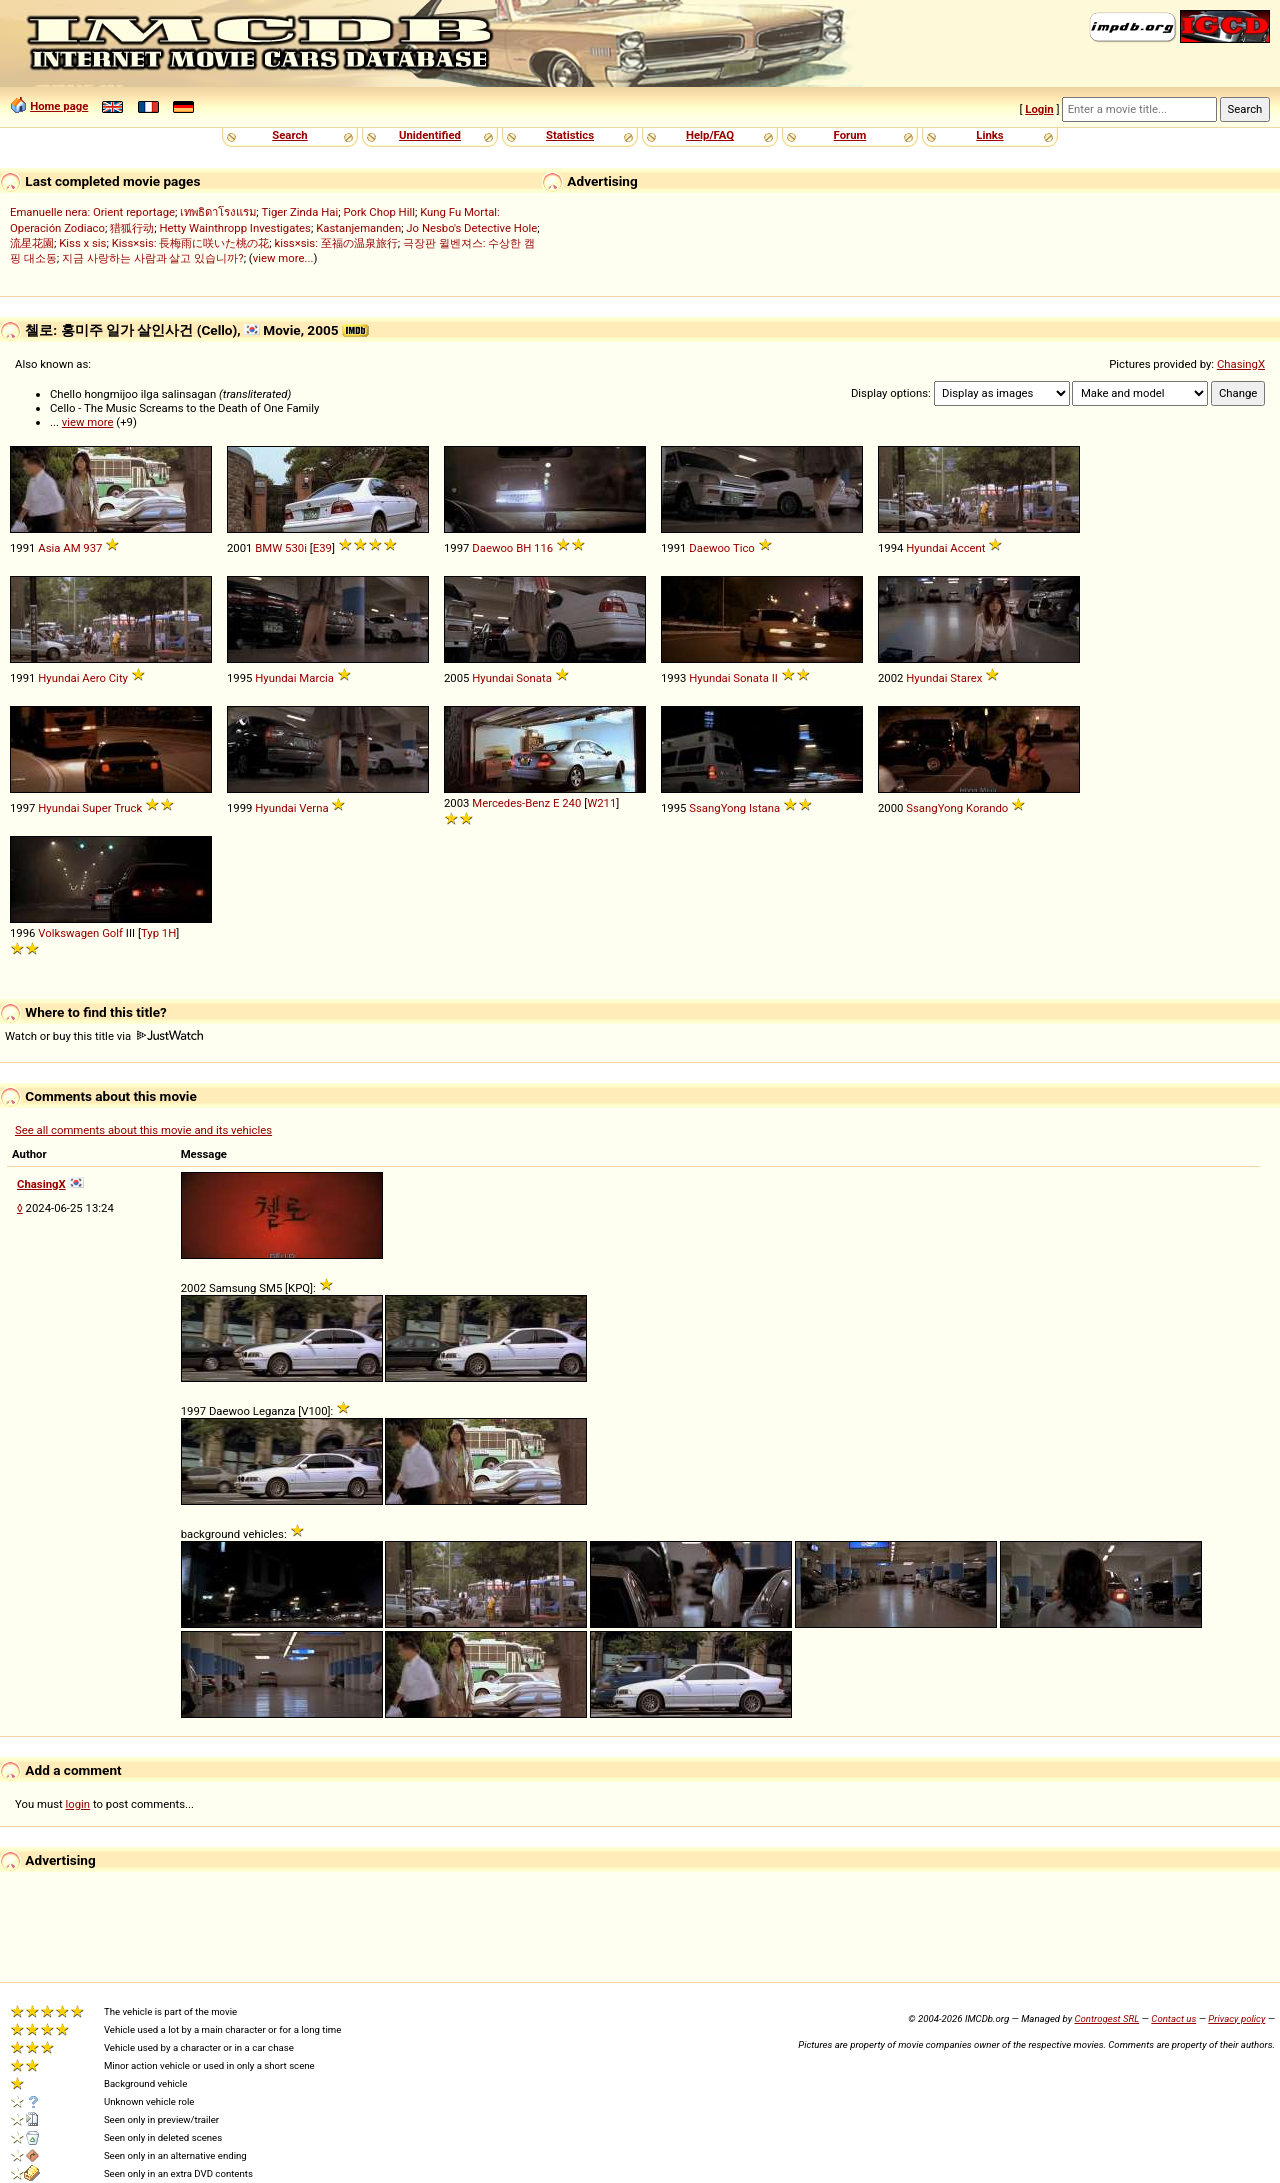  What do you see at coordinates (218, 212) in the screenshot?
I see `เทพธิดาโรงแรม` at bounding box center [218, 212].